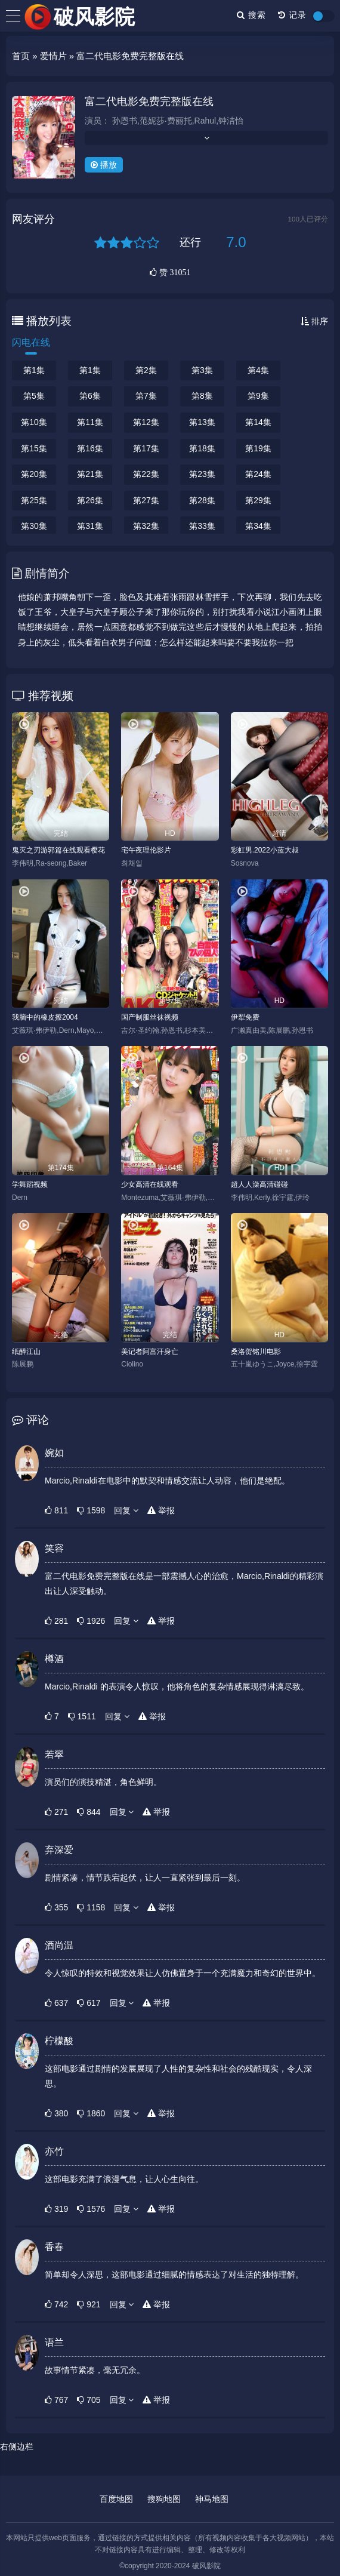 The width and height of the screenshot is (340, 2576). Describe the element at coordinates (21, 56) in the screenshot. I see `首页` at that location.